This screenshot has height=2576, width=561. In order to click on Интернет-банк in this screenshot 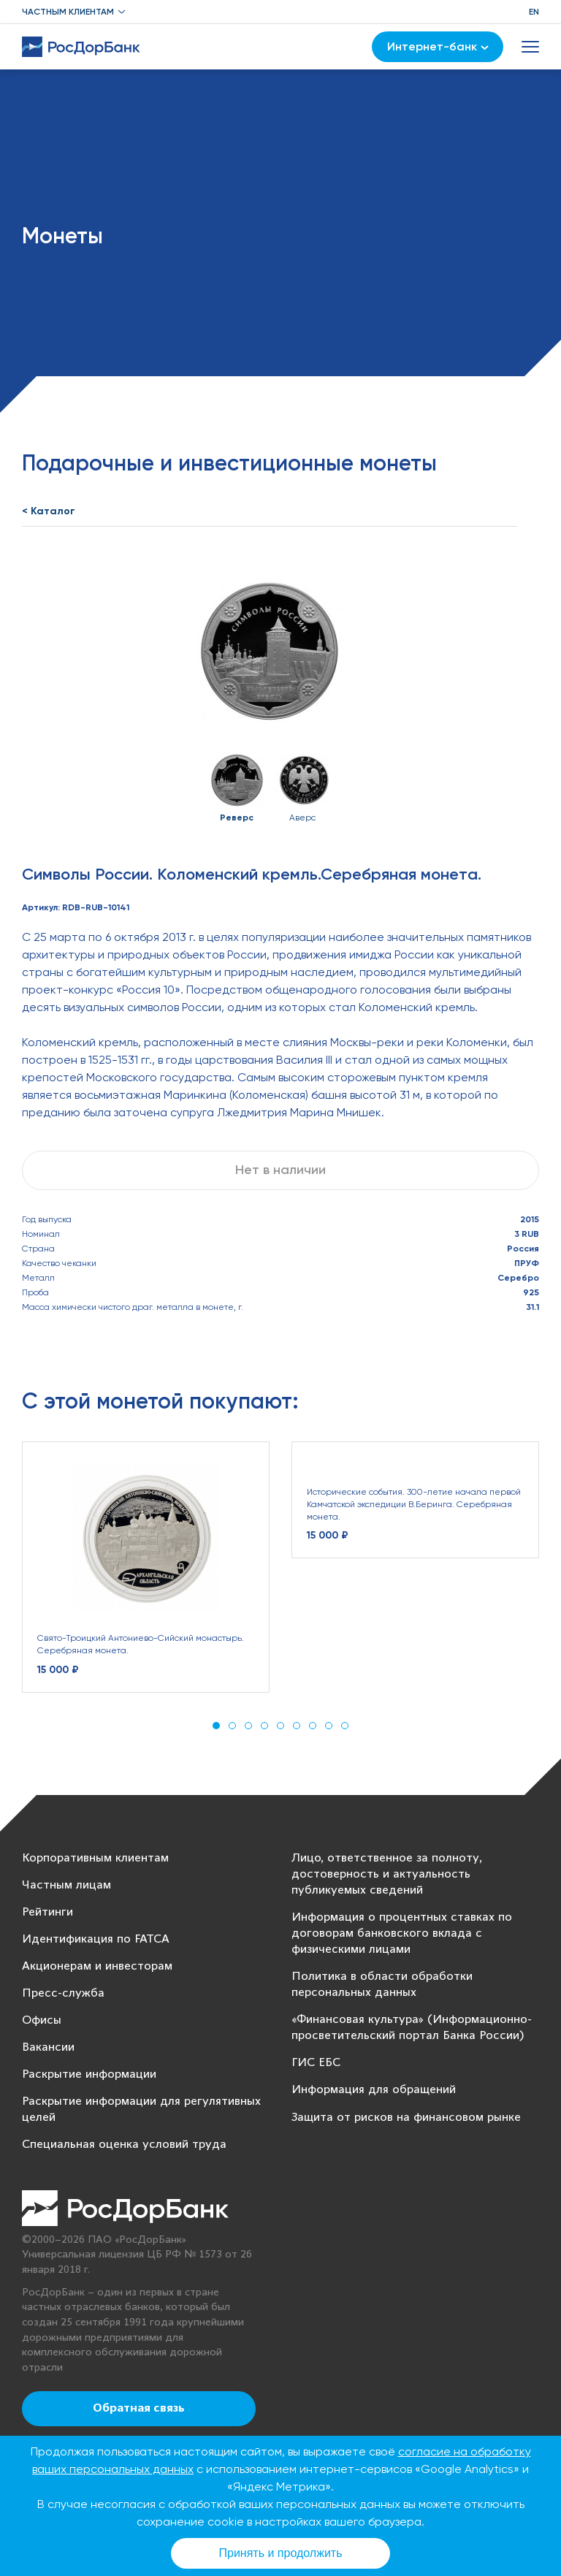, I will do `click(438, 46)`.